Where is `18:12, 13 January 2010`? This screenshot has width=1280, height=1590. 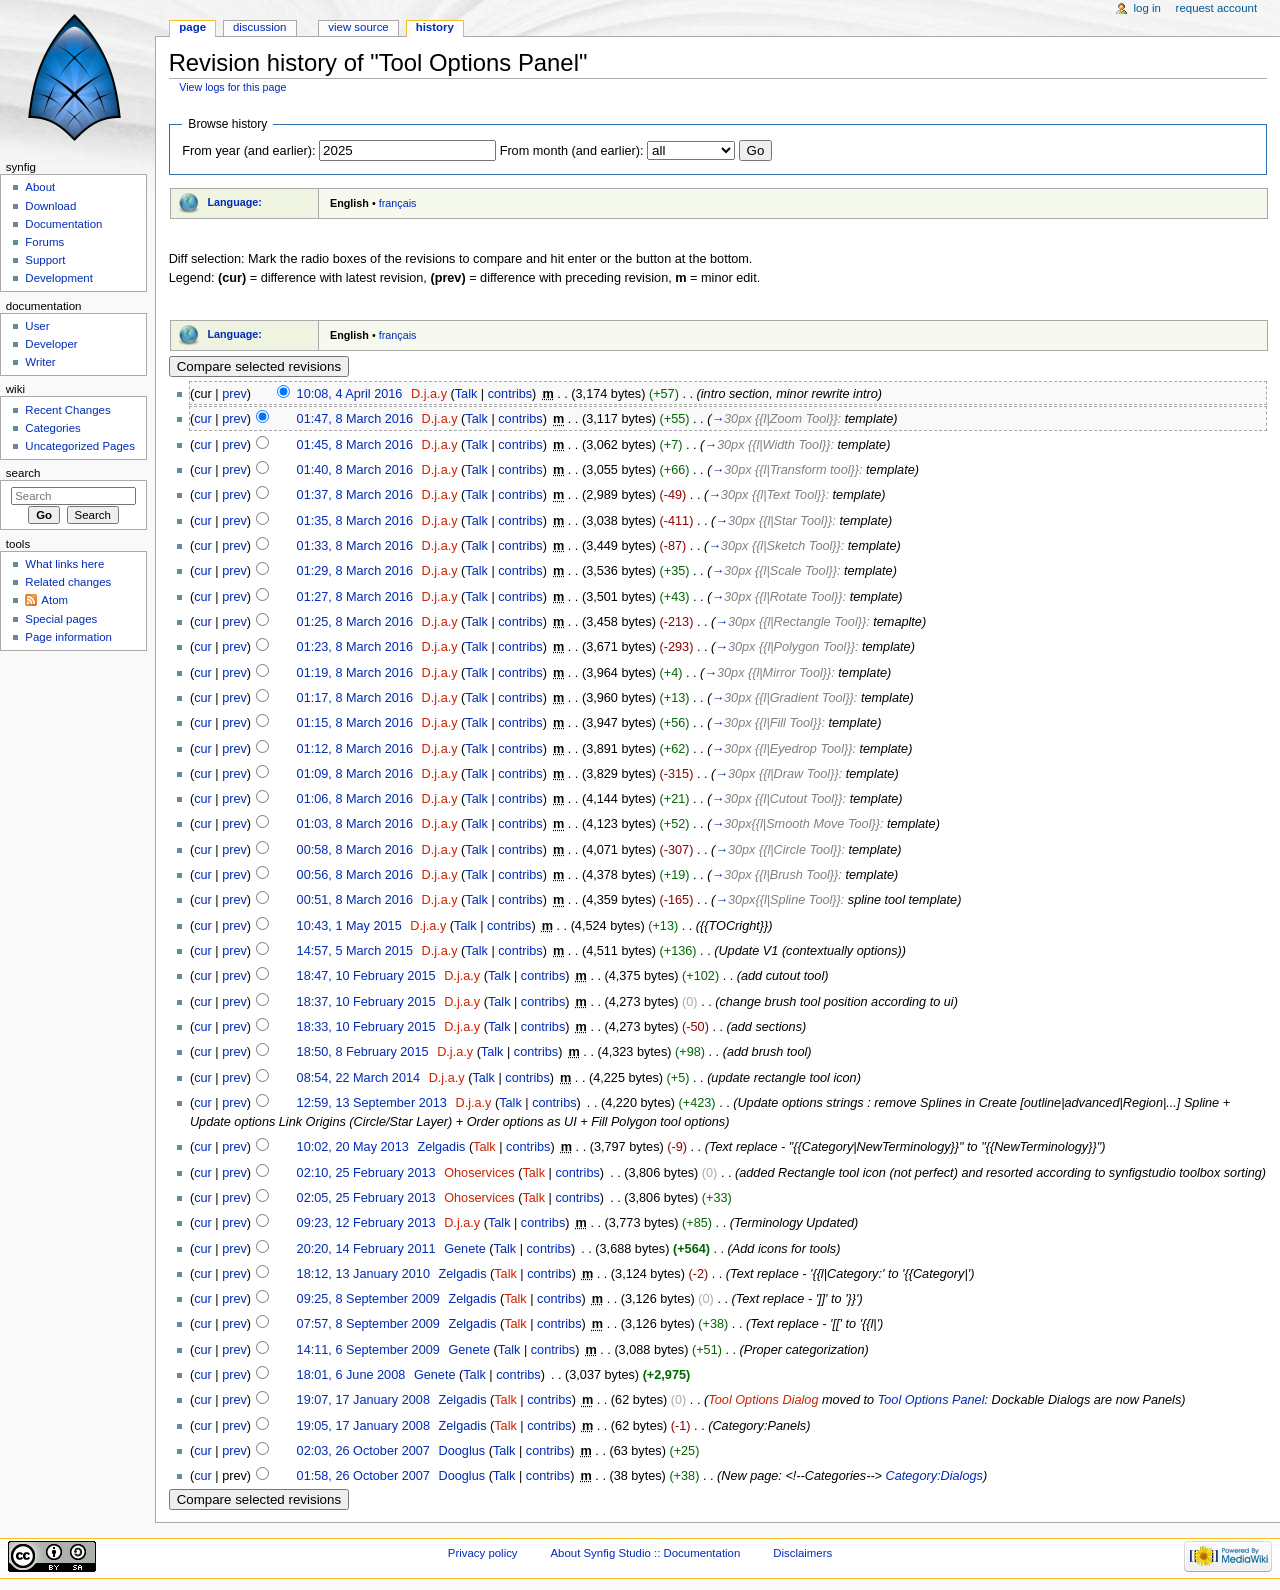 18:12, 13 January 2010 is located at coordinates (363, 1274).